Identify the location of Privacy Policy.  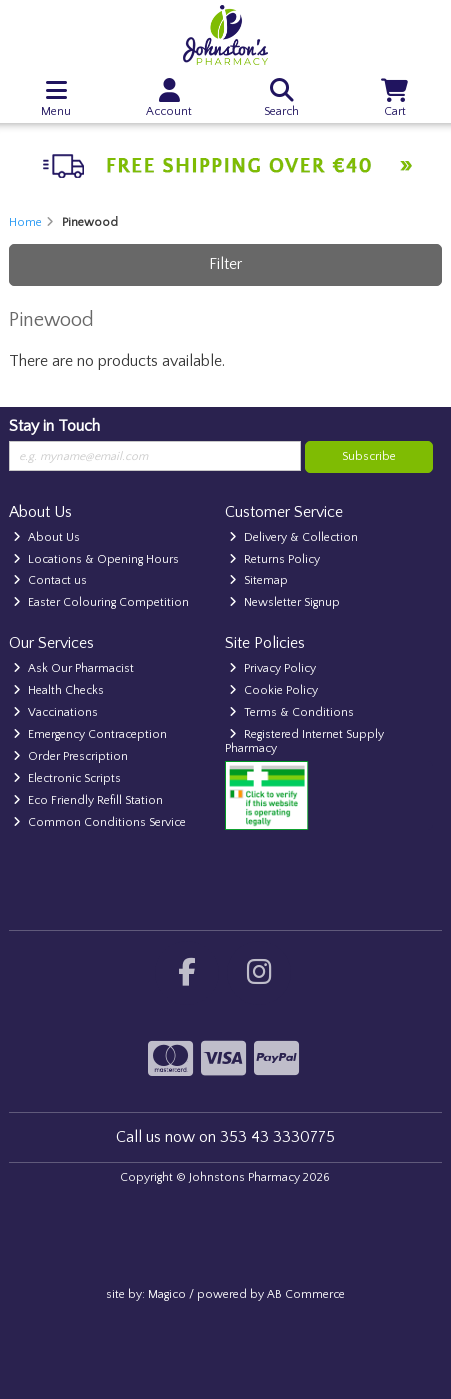
(272, 668).